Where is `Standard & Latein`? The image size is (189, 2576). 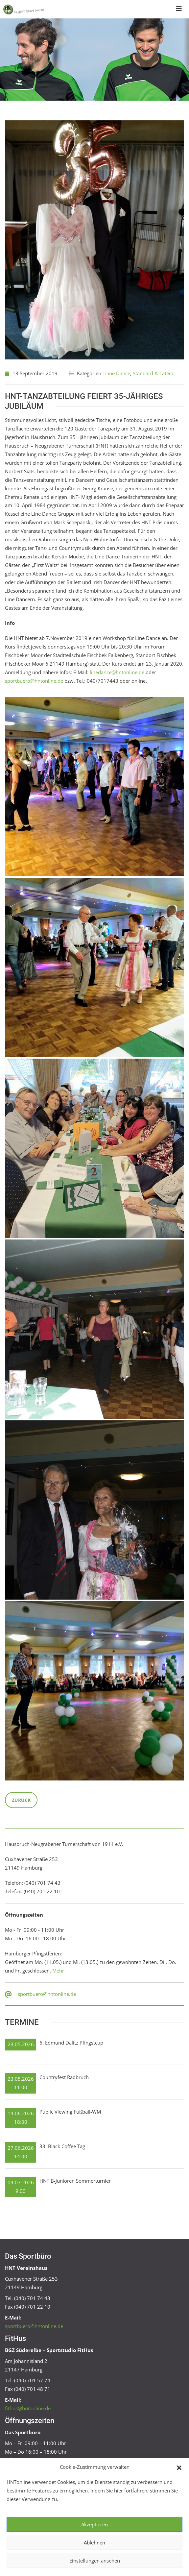
Standard & Latein is located at coordinates (153, 373).